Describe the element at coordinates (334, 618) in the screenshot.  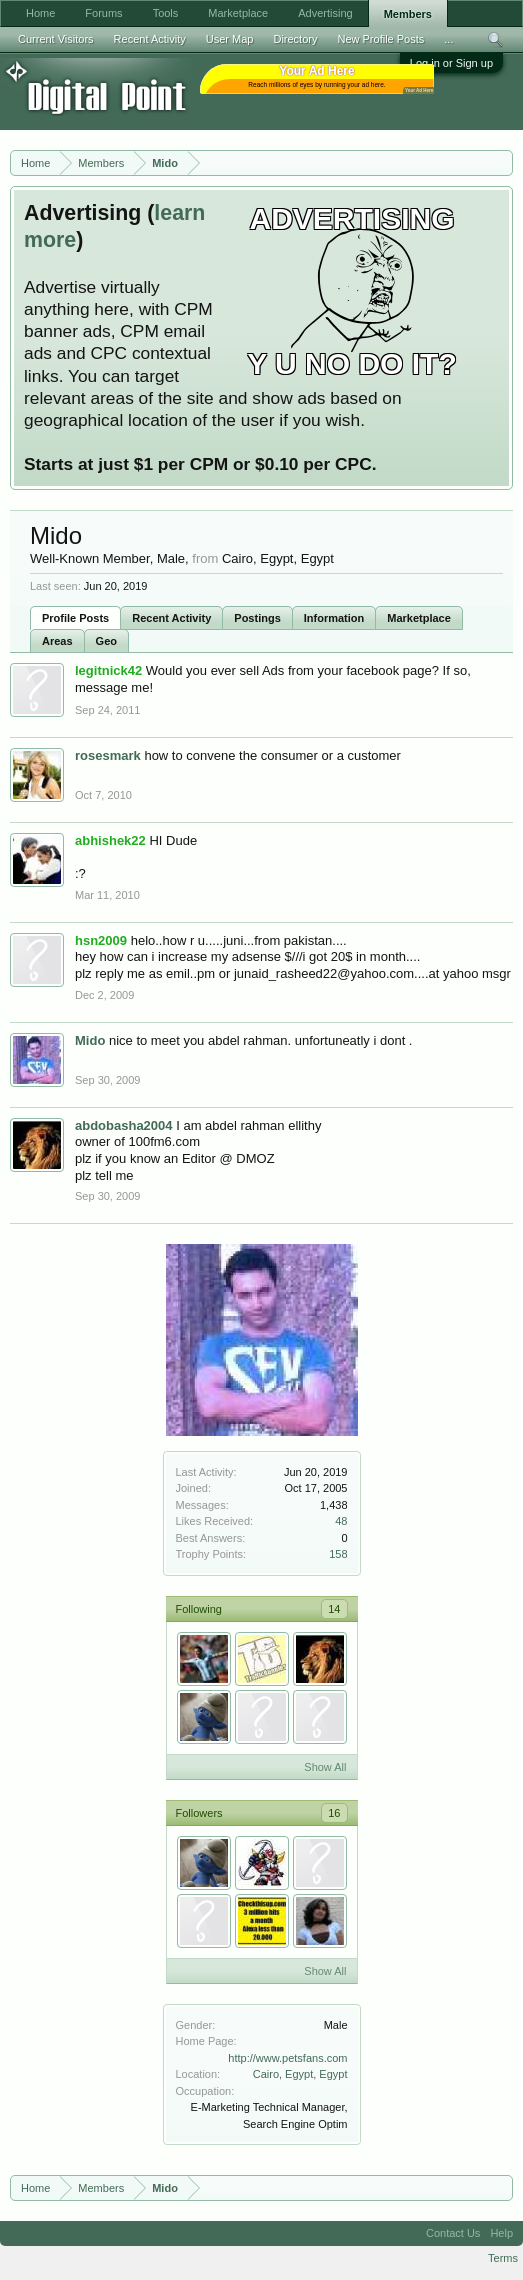
I see `Information` at that location.